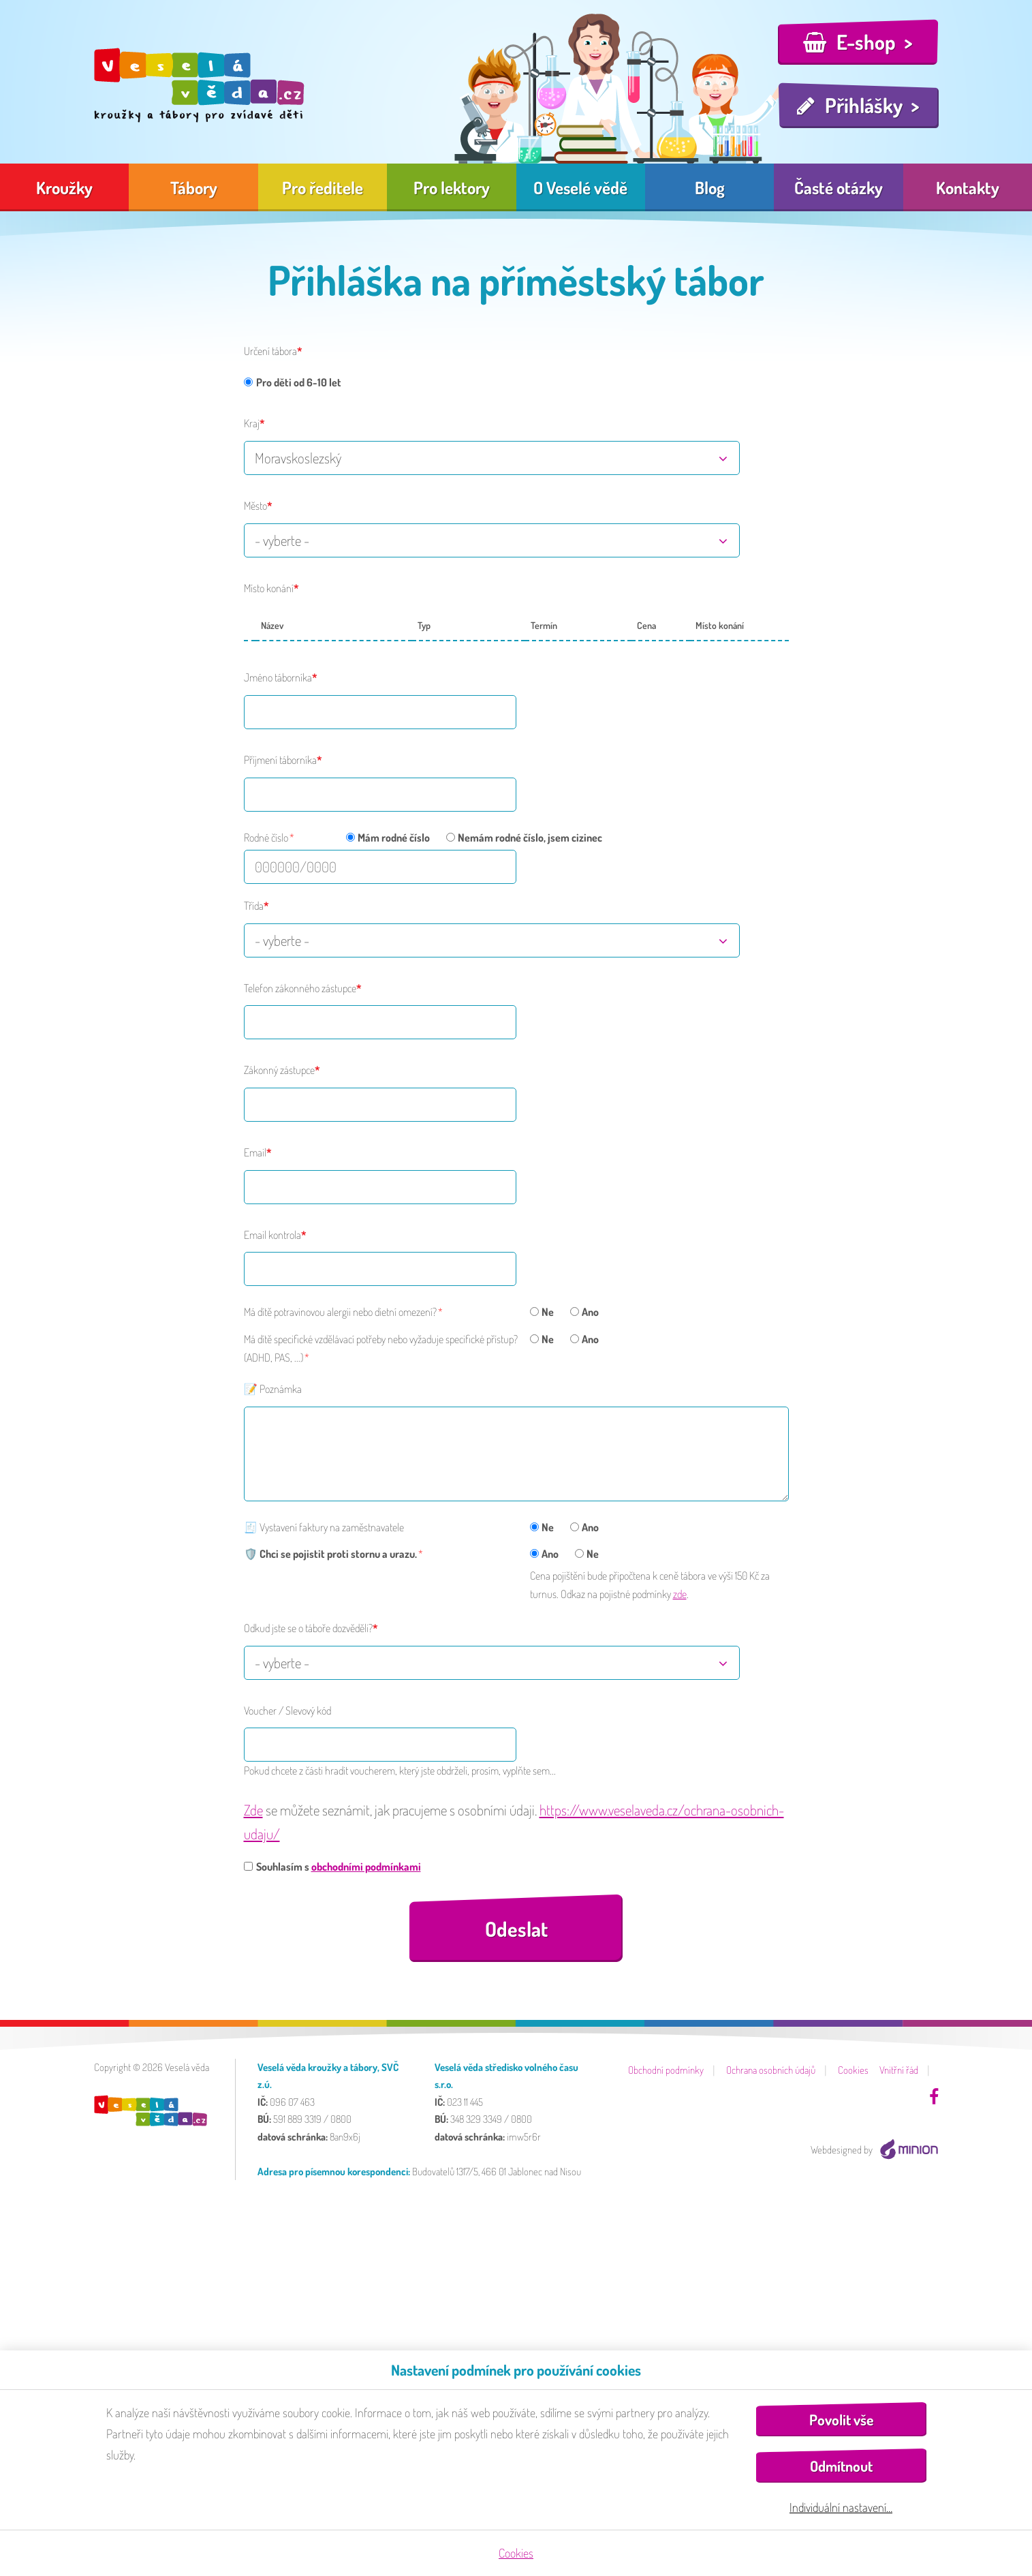  Describe the element at coordinates (770, 2070) in the screenshot. I see `Ochrana osobních údajů` at that location.